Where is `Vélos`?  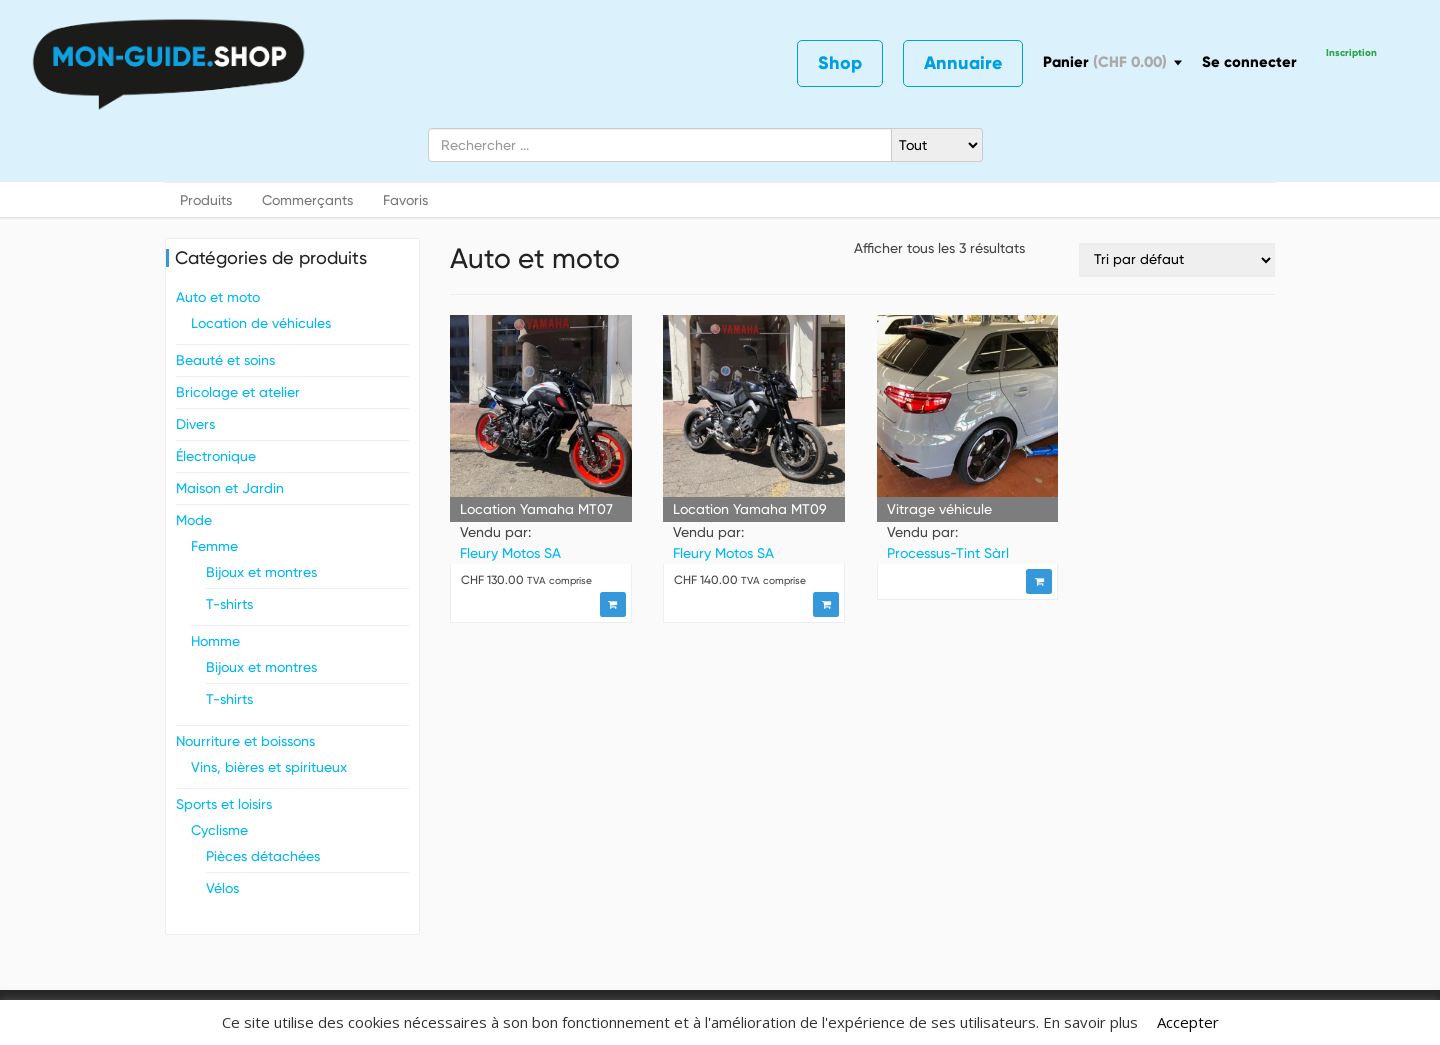 Vélos is located at coordinates (222, 888).